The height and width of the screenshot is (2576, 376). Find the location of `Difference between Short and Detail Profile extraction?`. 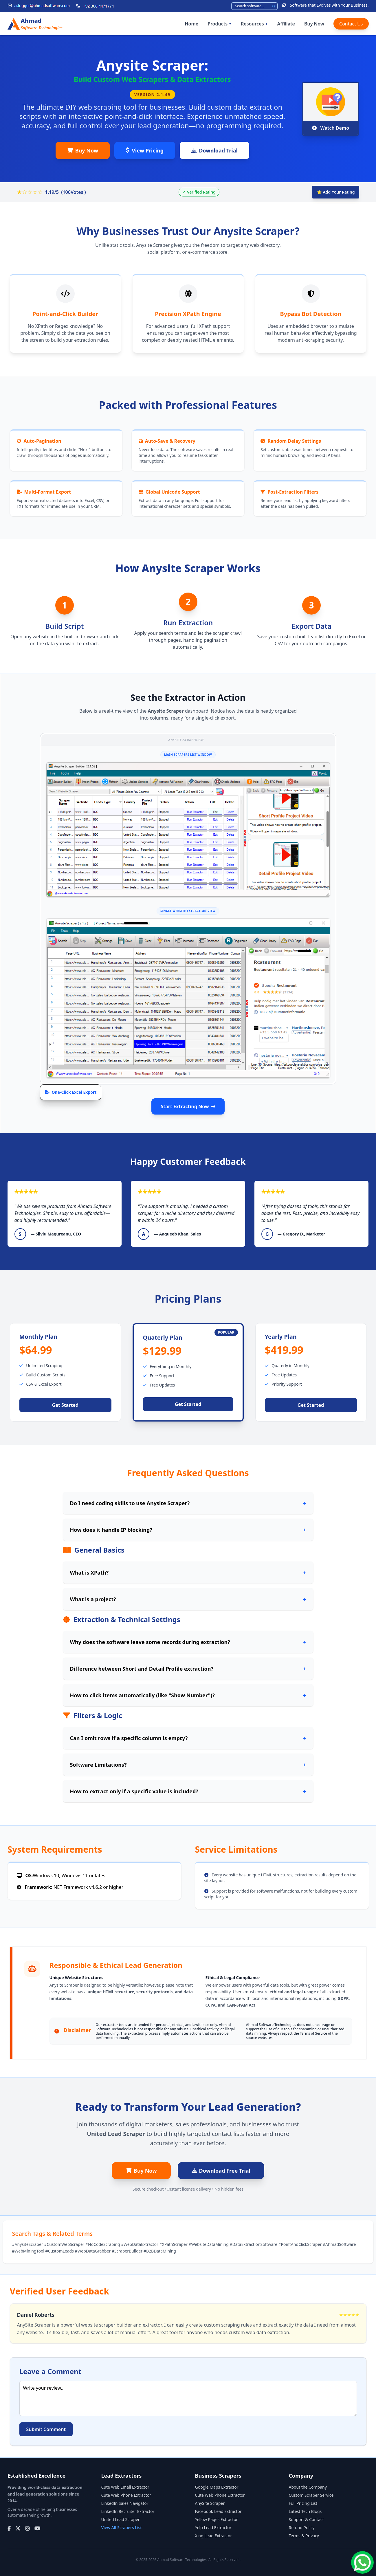

Difference between Short and Detail Profile extraction? is located at coordinates (188, 1669).